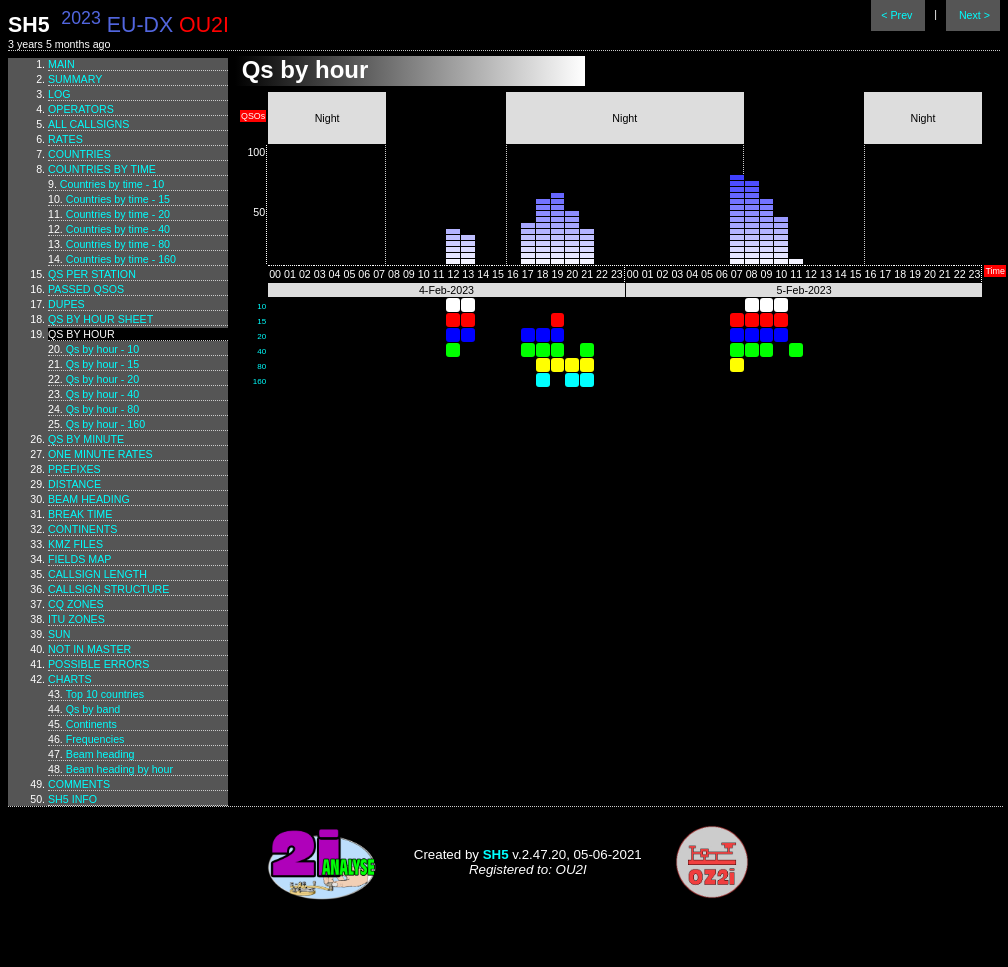 Image resolution: width=1008 pixels, height=967 pixels. Describe the element at coordinates (108, 589) in the screenshot. I see `Callsign structure` at that location.